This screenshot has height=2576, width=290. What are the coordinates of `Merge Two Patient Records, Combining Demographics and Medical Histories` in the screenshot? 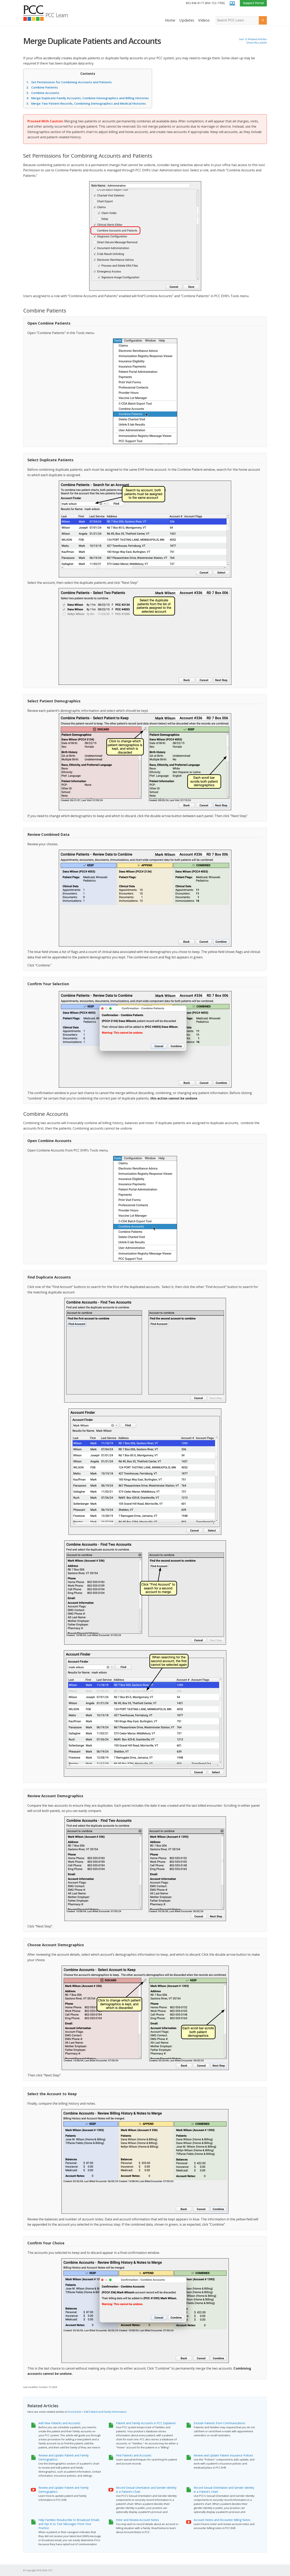 It's located at (86, 103).